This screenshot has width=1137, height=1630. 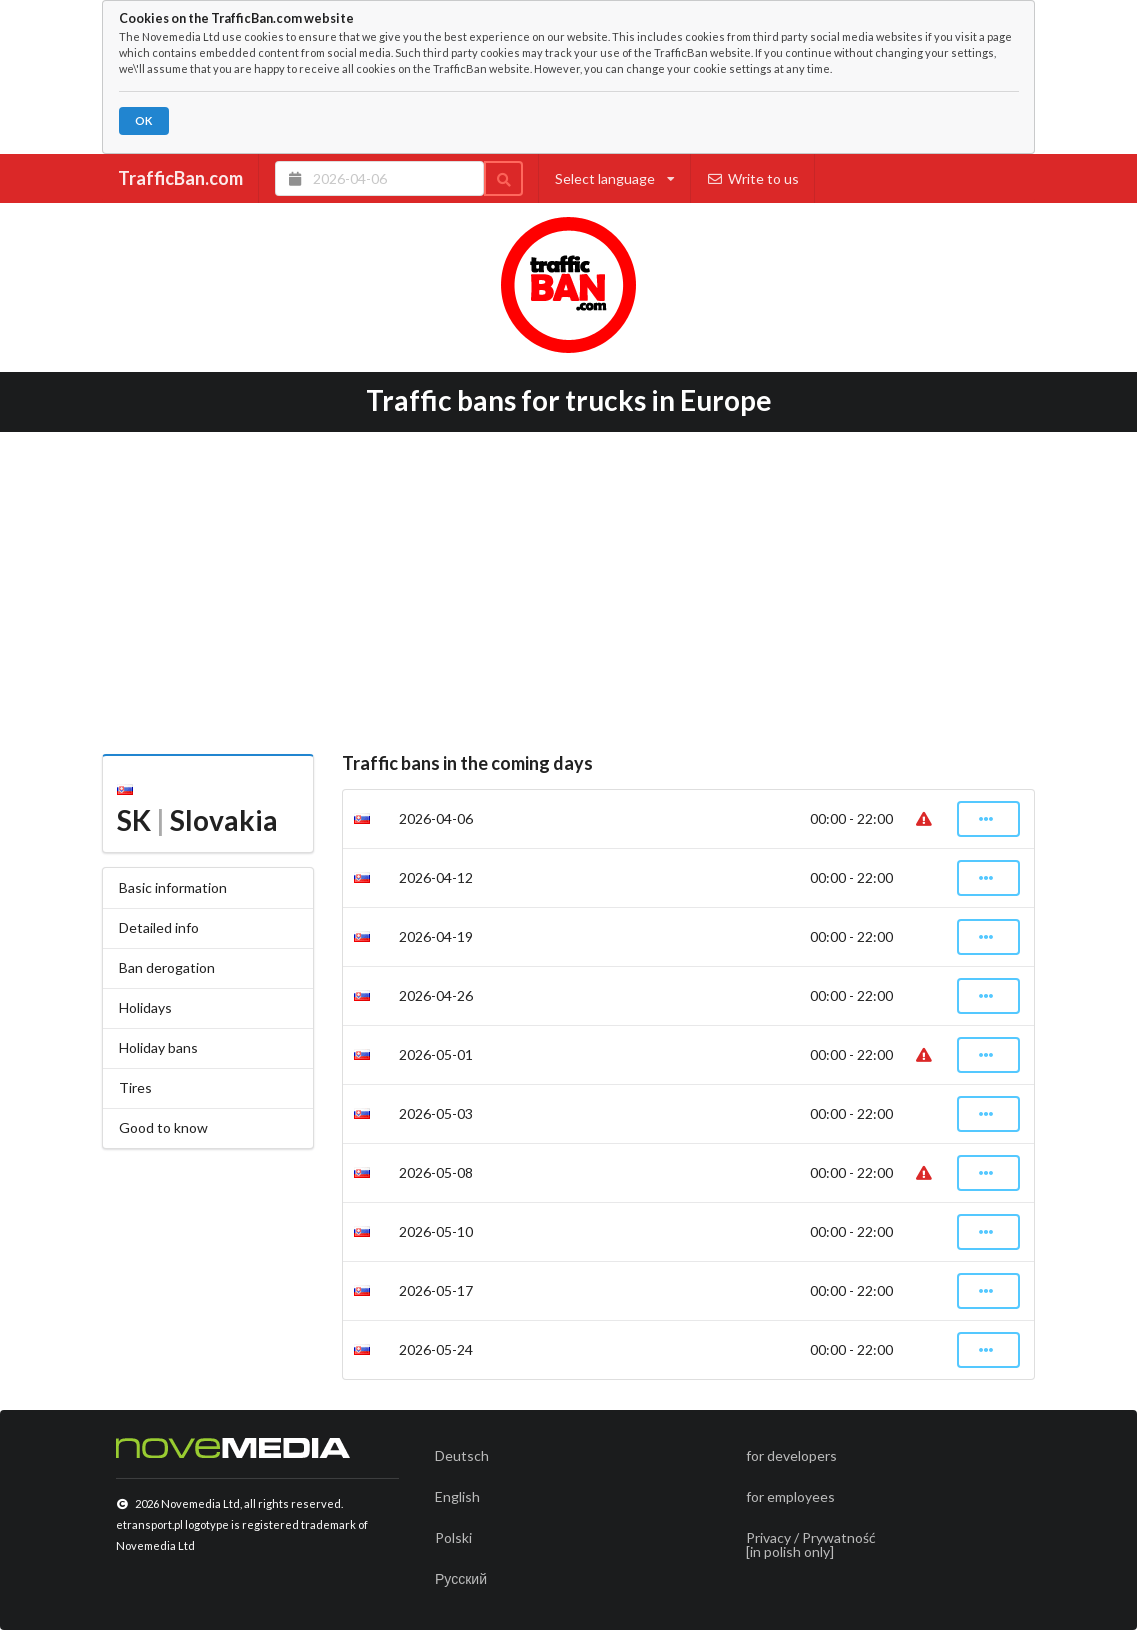 I want to click on Ban derogation, so click(x=167, y=967).